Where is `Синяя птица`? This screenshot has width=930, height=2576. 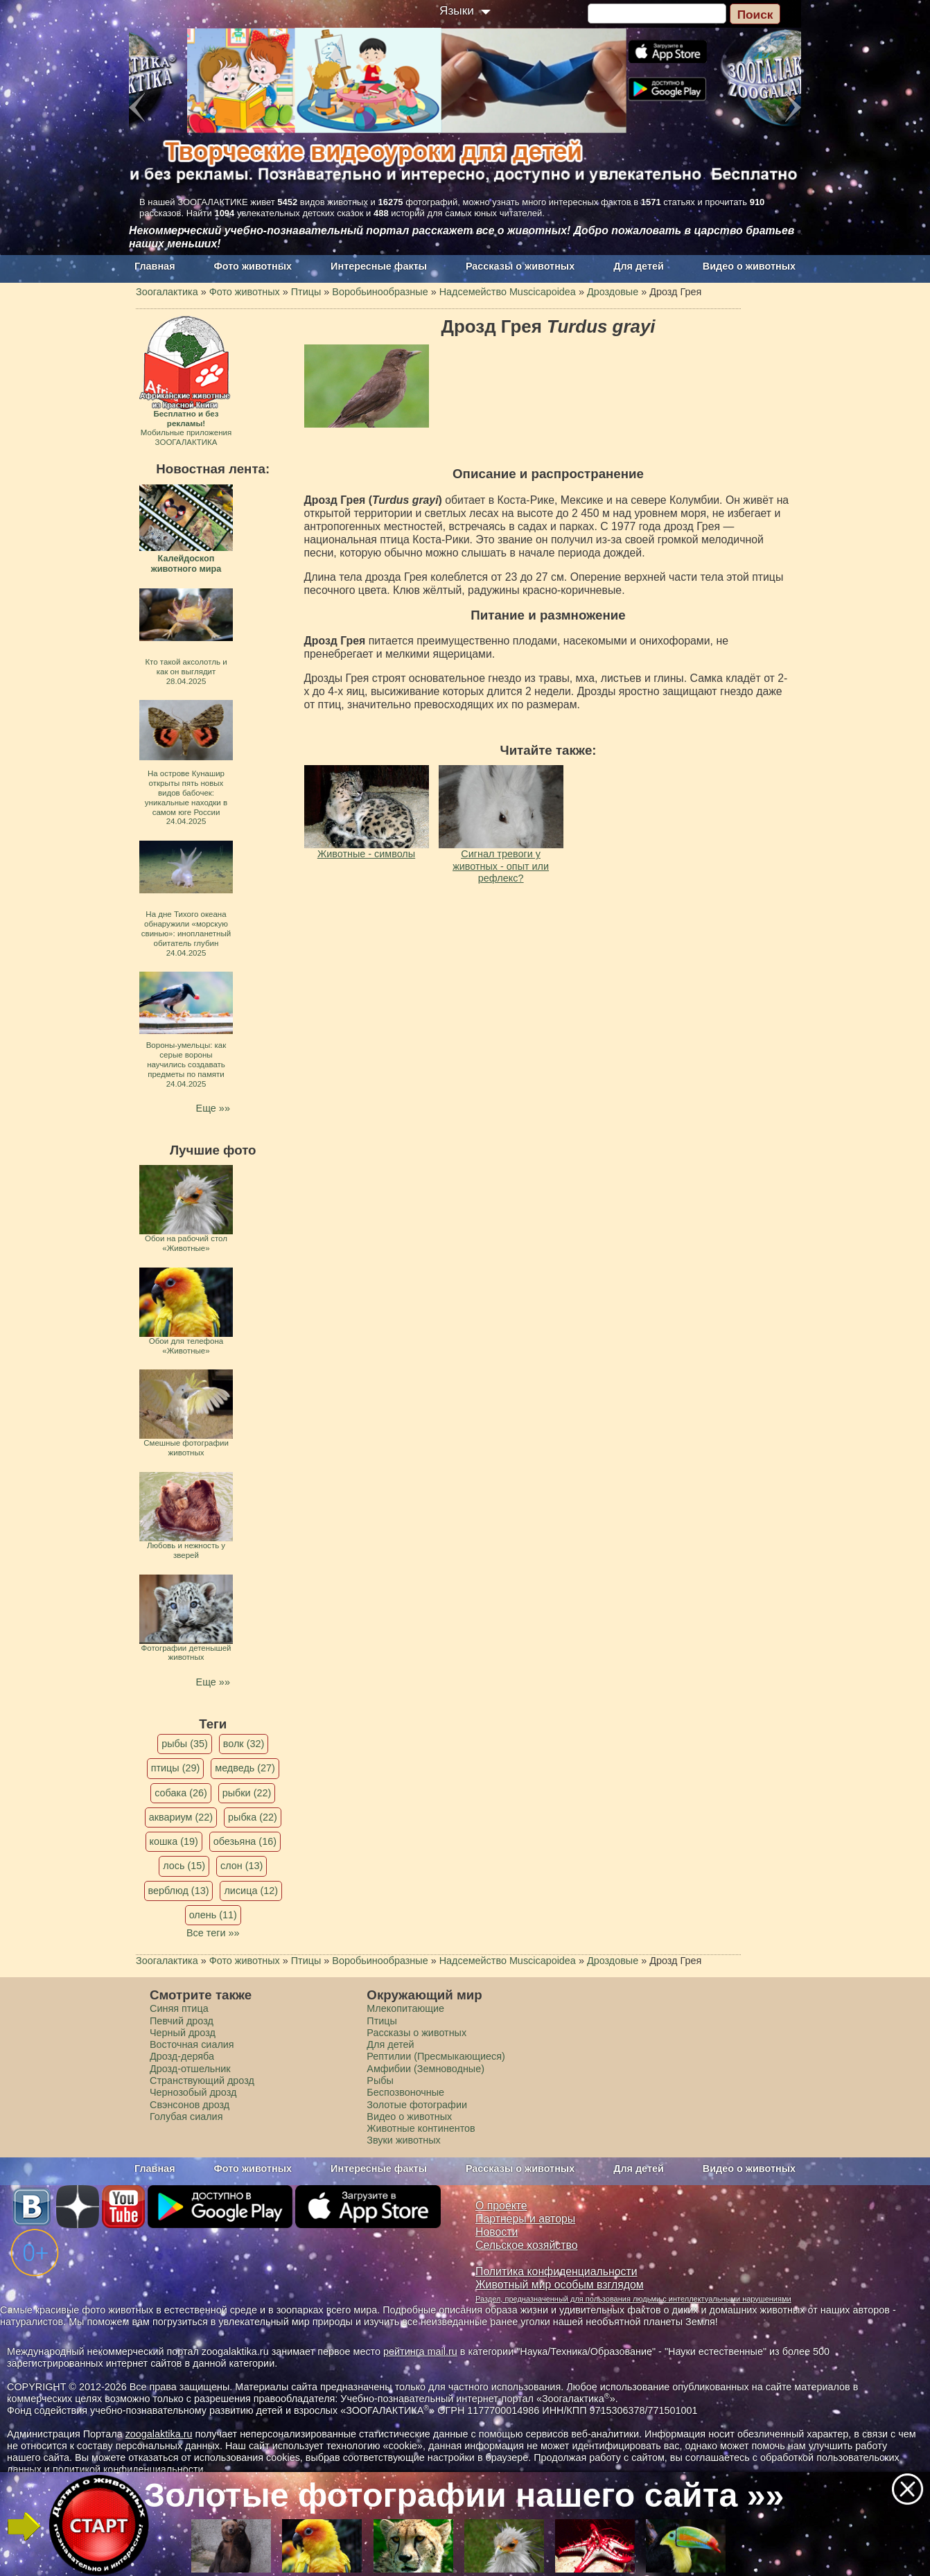 Синяя птица is located at coordinates (179, 2008).